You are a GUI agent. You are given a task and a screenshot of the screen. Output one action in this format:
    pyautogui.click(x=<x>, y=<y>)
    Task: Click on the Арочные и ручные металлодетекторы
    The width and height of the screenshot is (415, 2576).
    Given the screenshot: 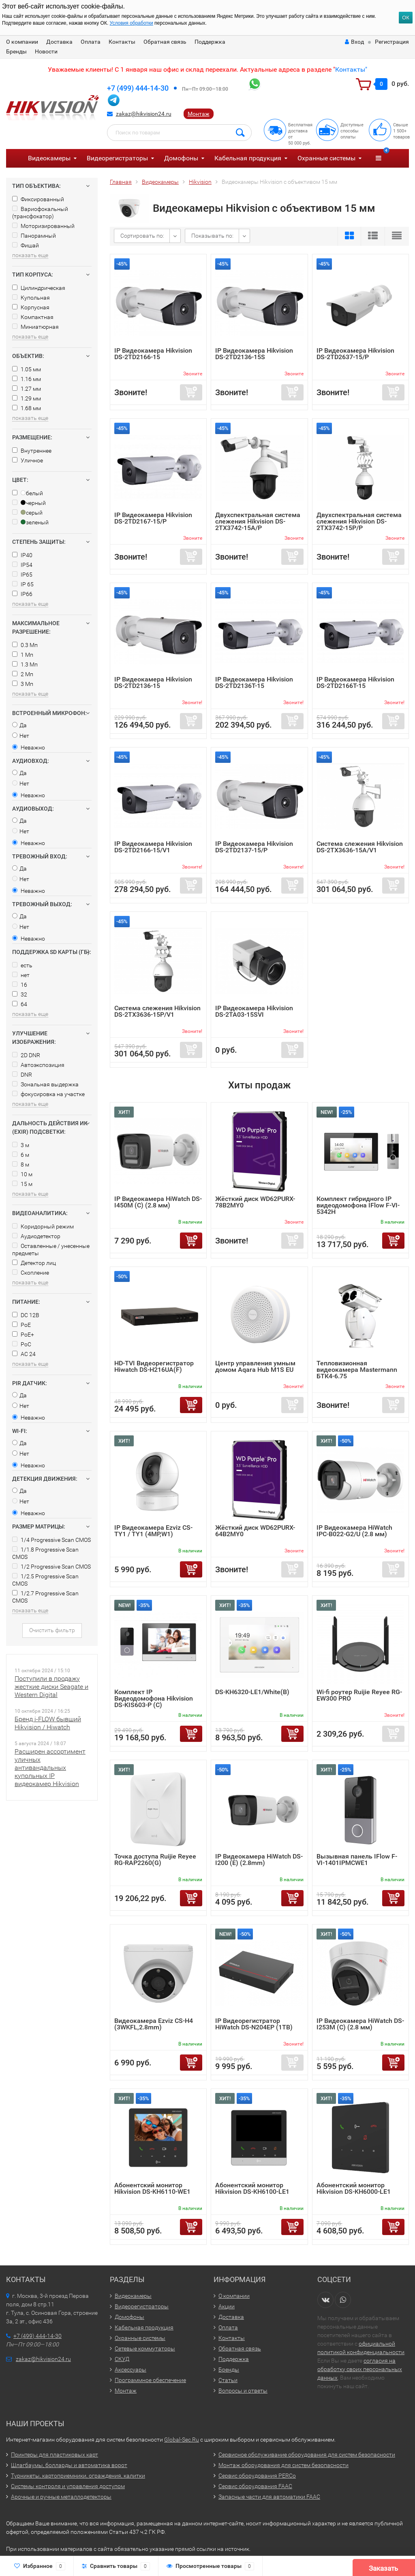 What is the action you would take?
    pyautogui.click(x=61, y=2496)
    